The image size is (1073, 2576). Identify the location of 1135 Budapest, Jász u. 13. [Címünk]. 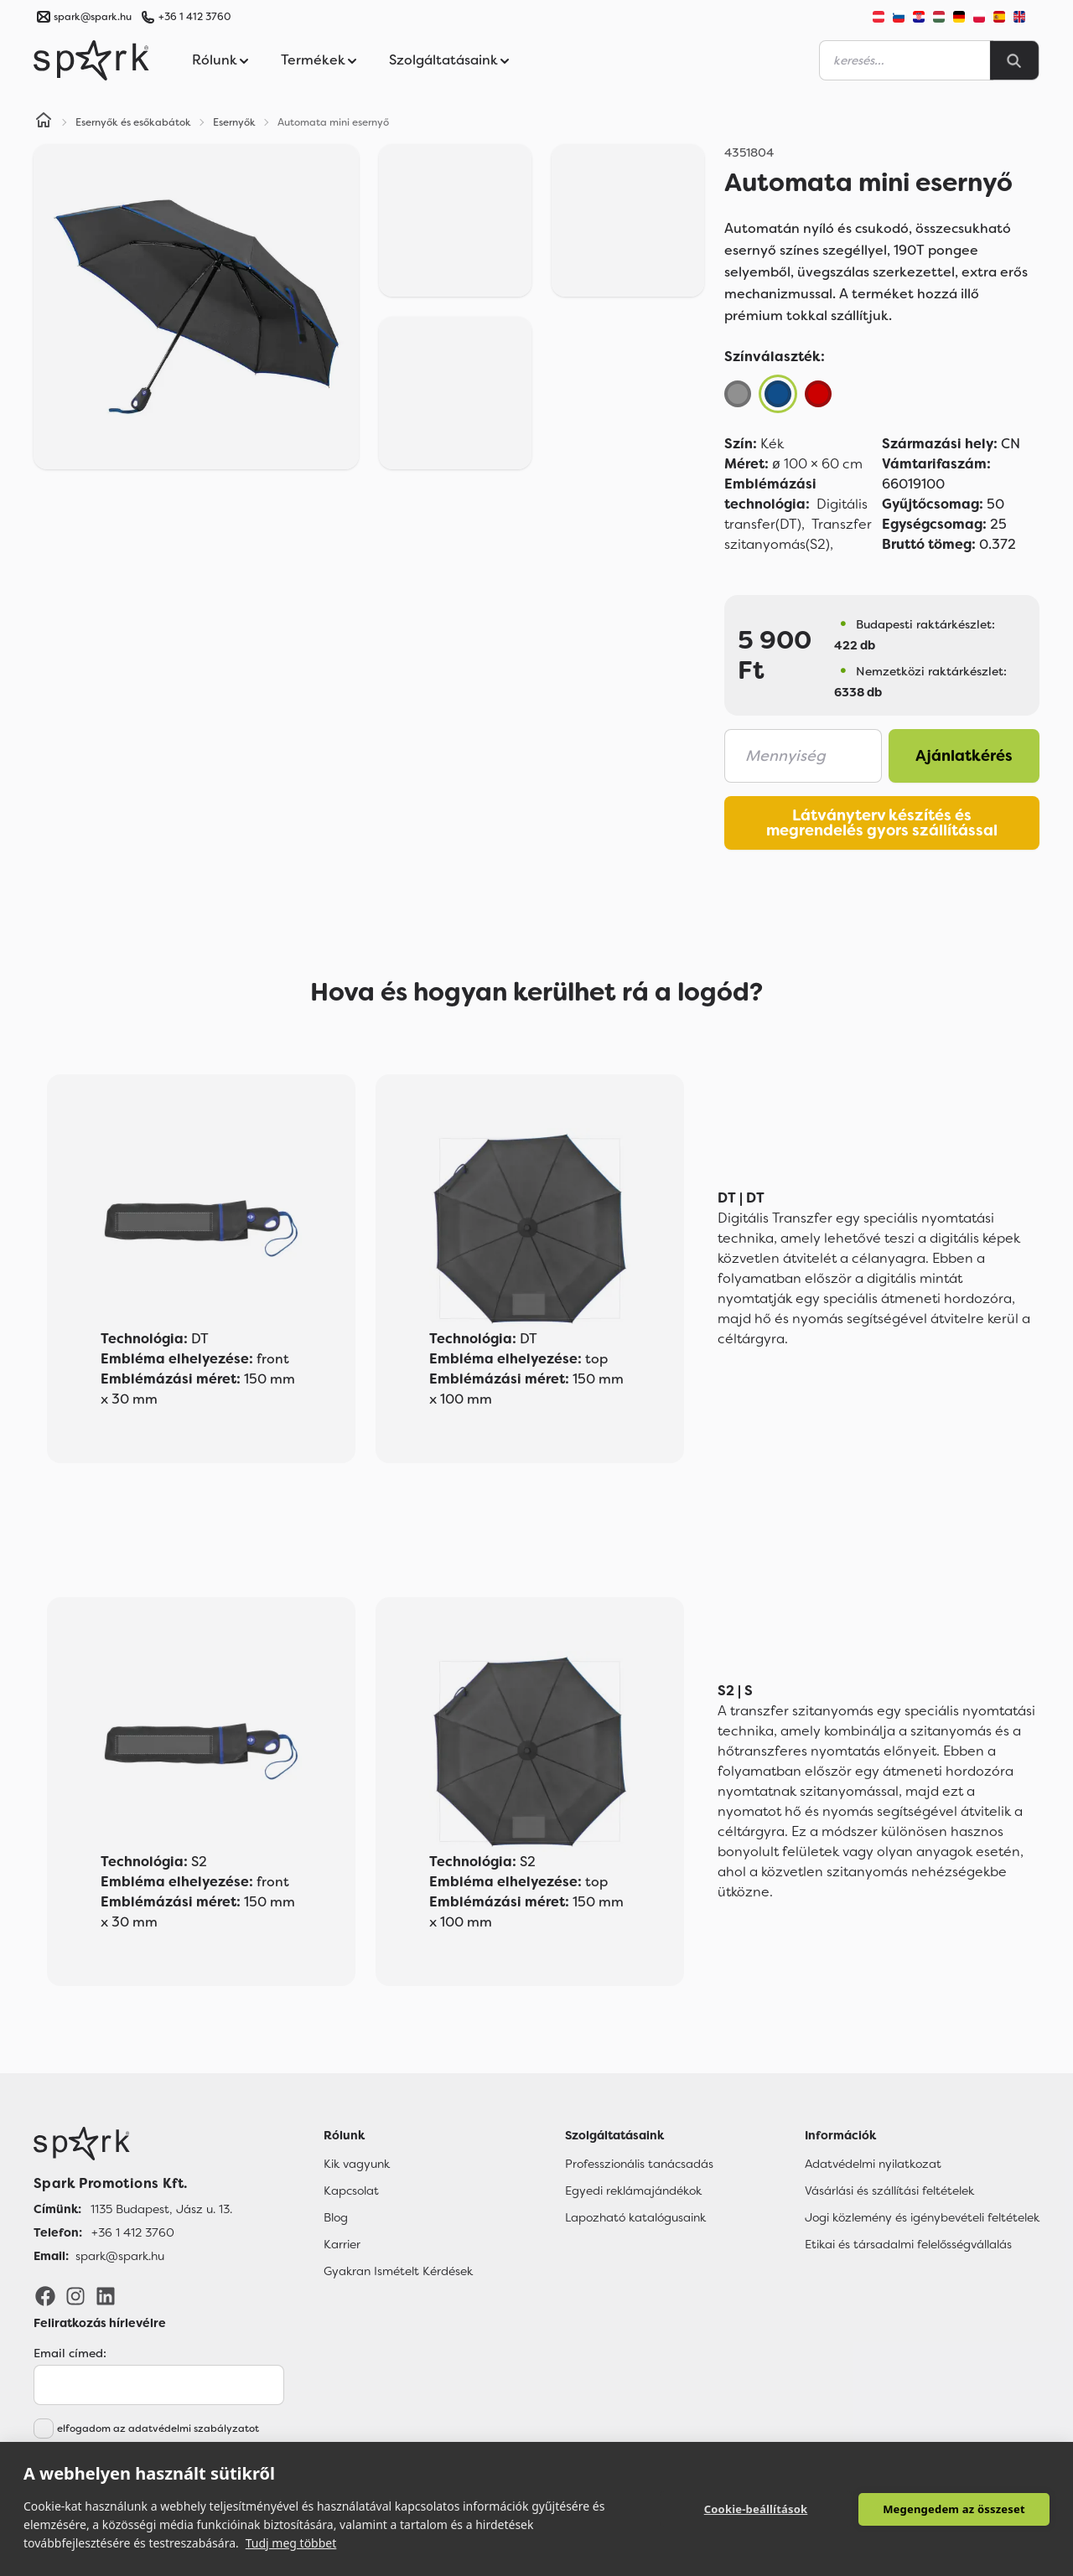
(161, 2208).